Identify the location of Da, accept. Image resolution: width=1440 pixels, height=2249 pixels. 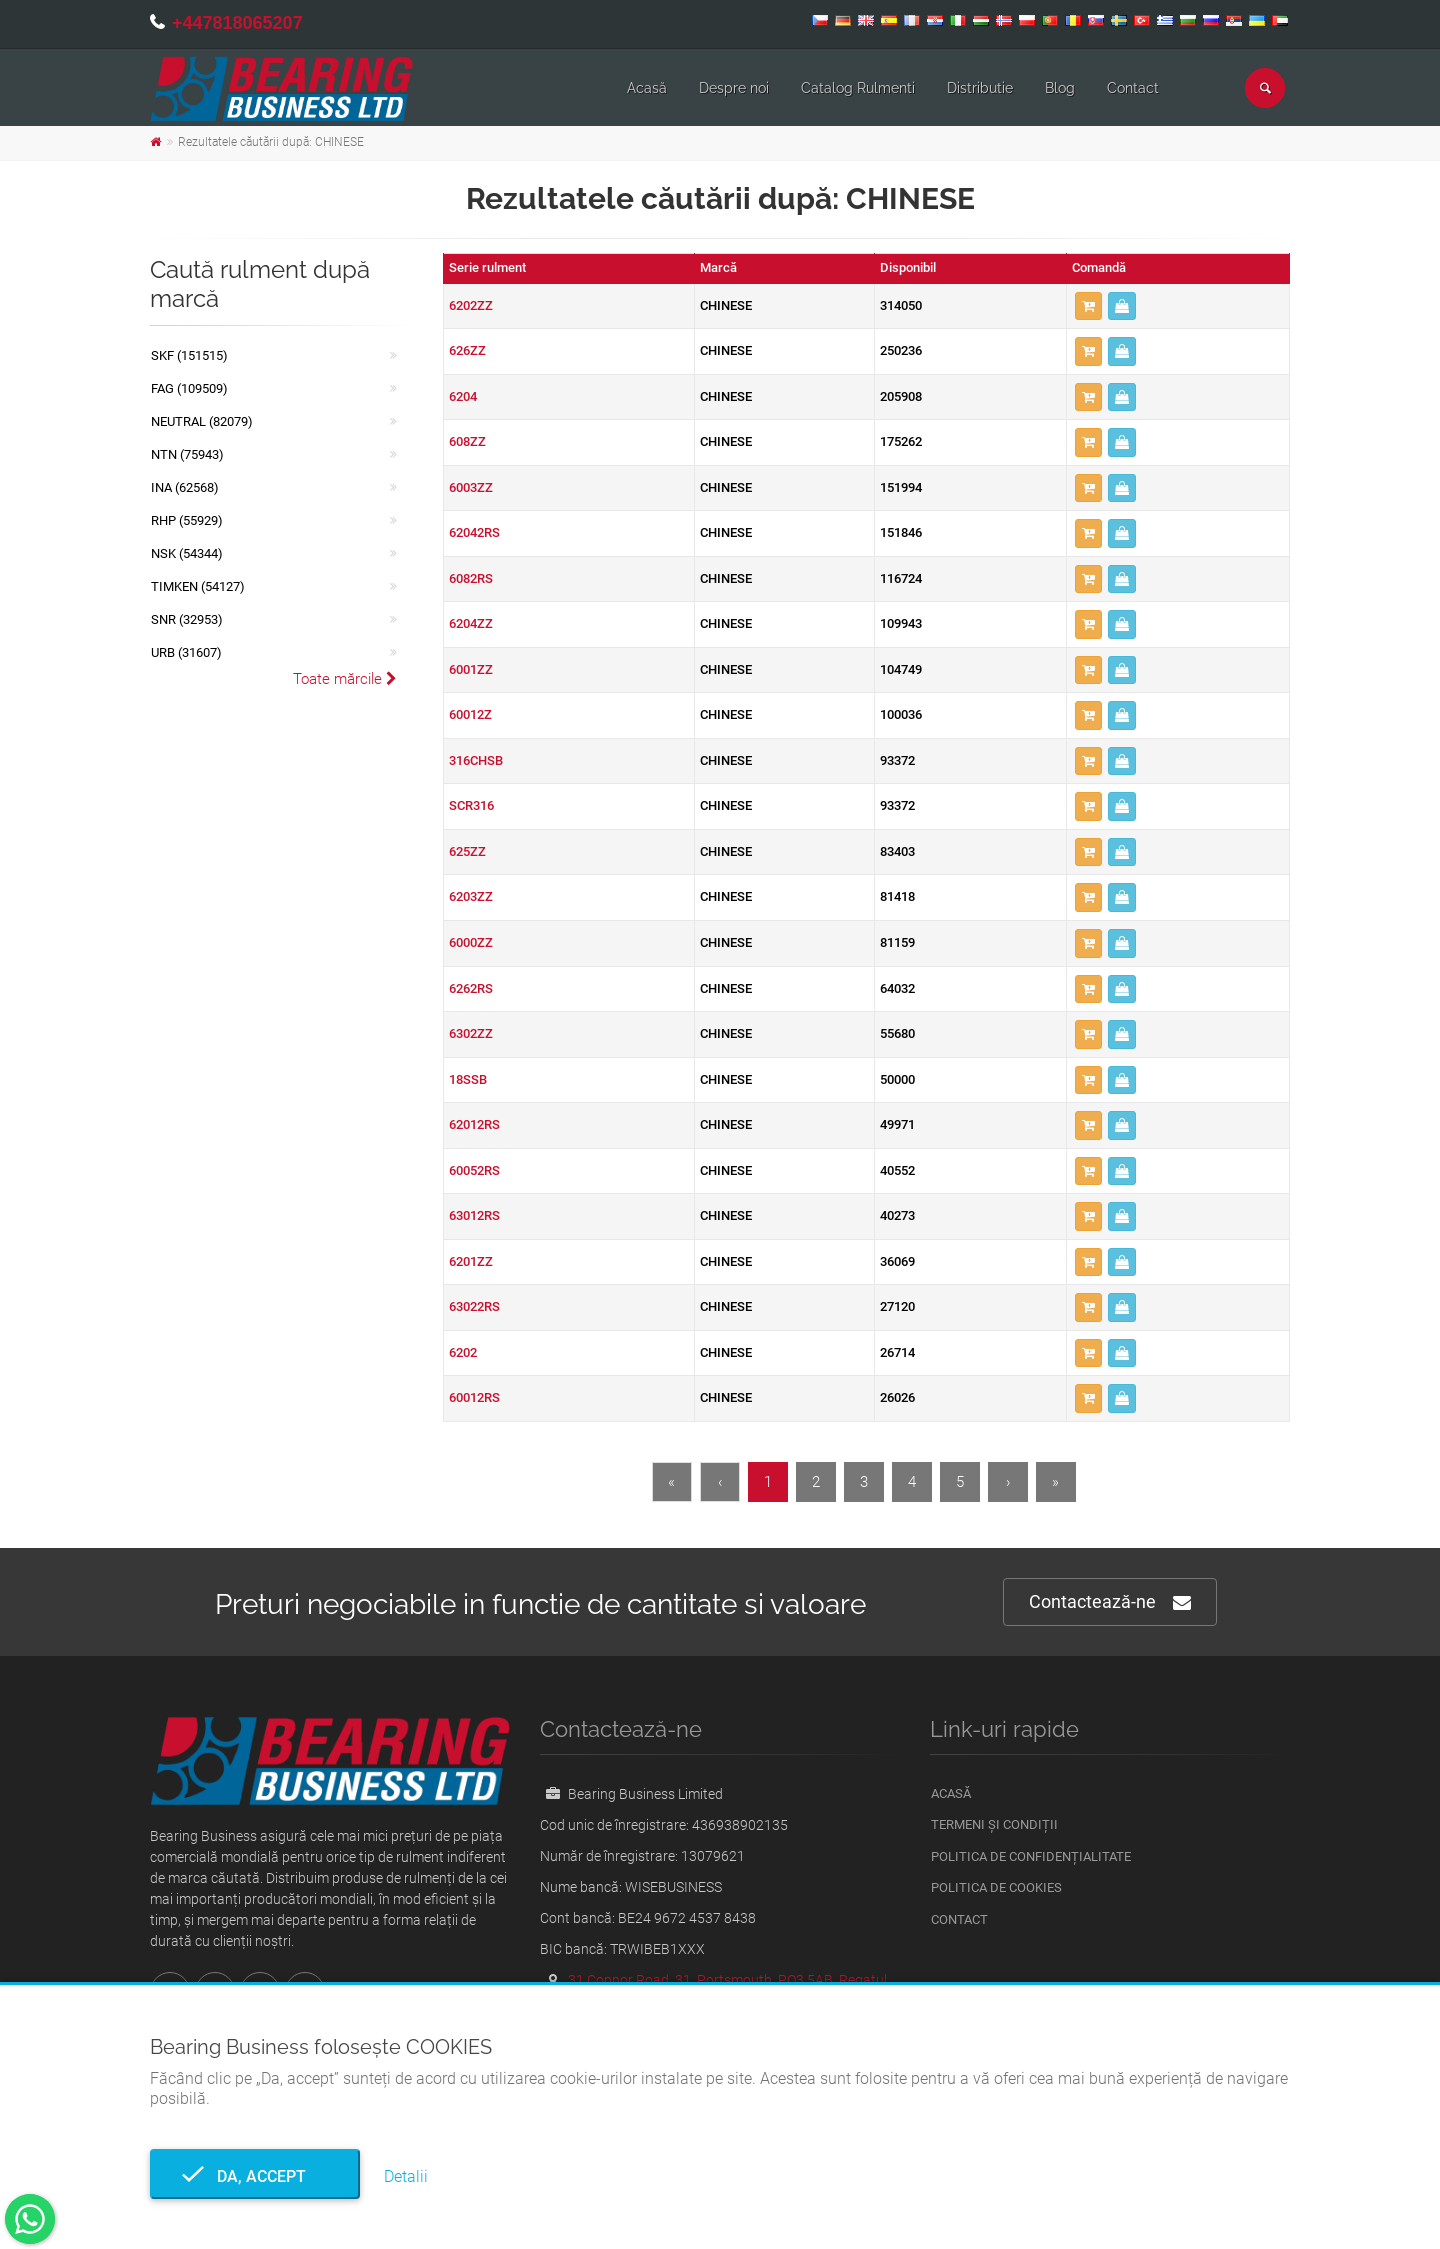
(255, 2176).